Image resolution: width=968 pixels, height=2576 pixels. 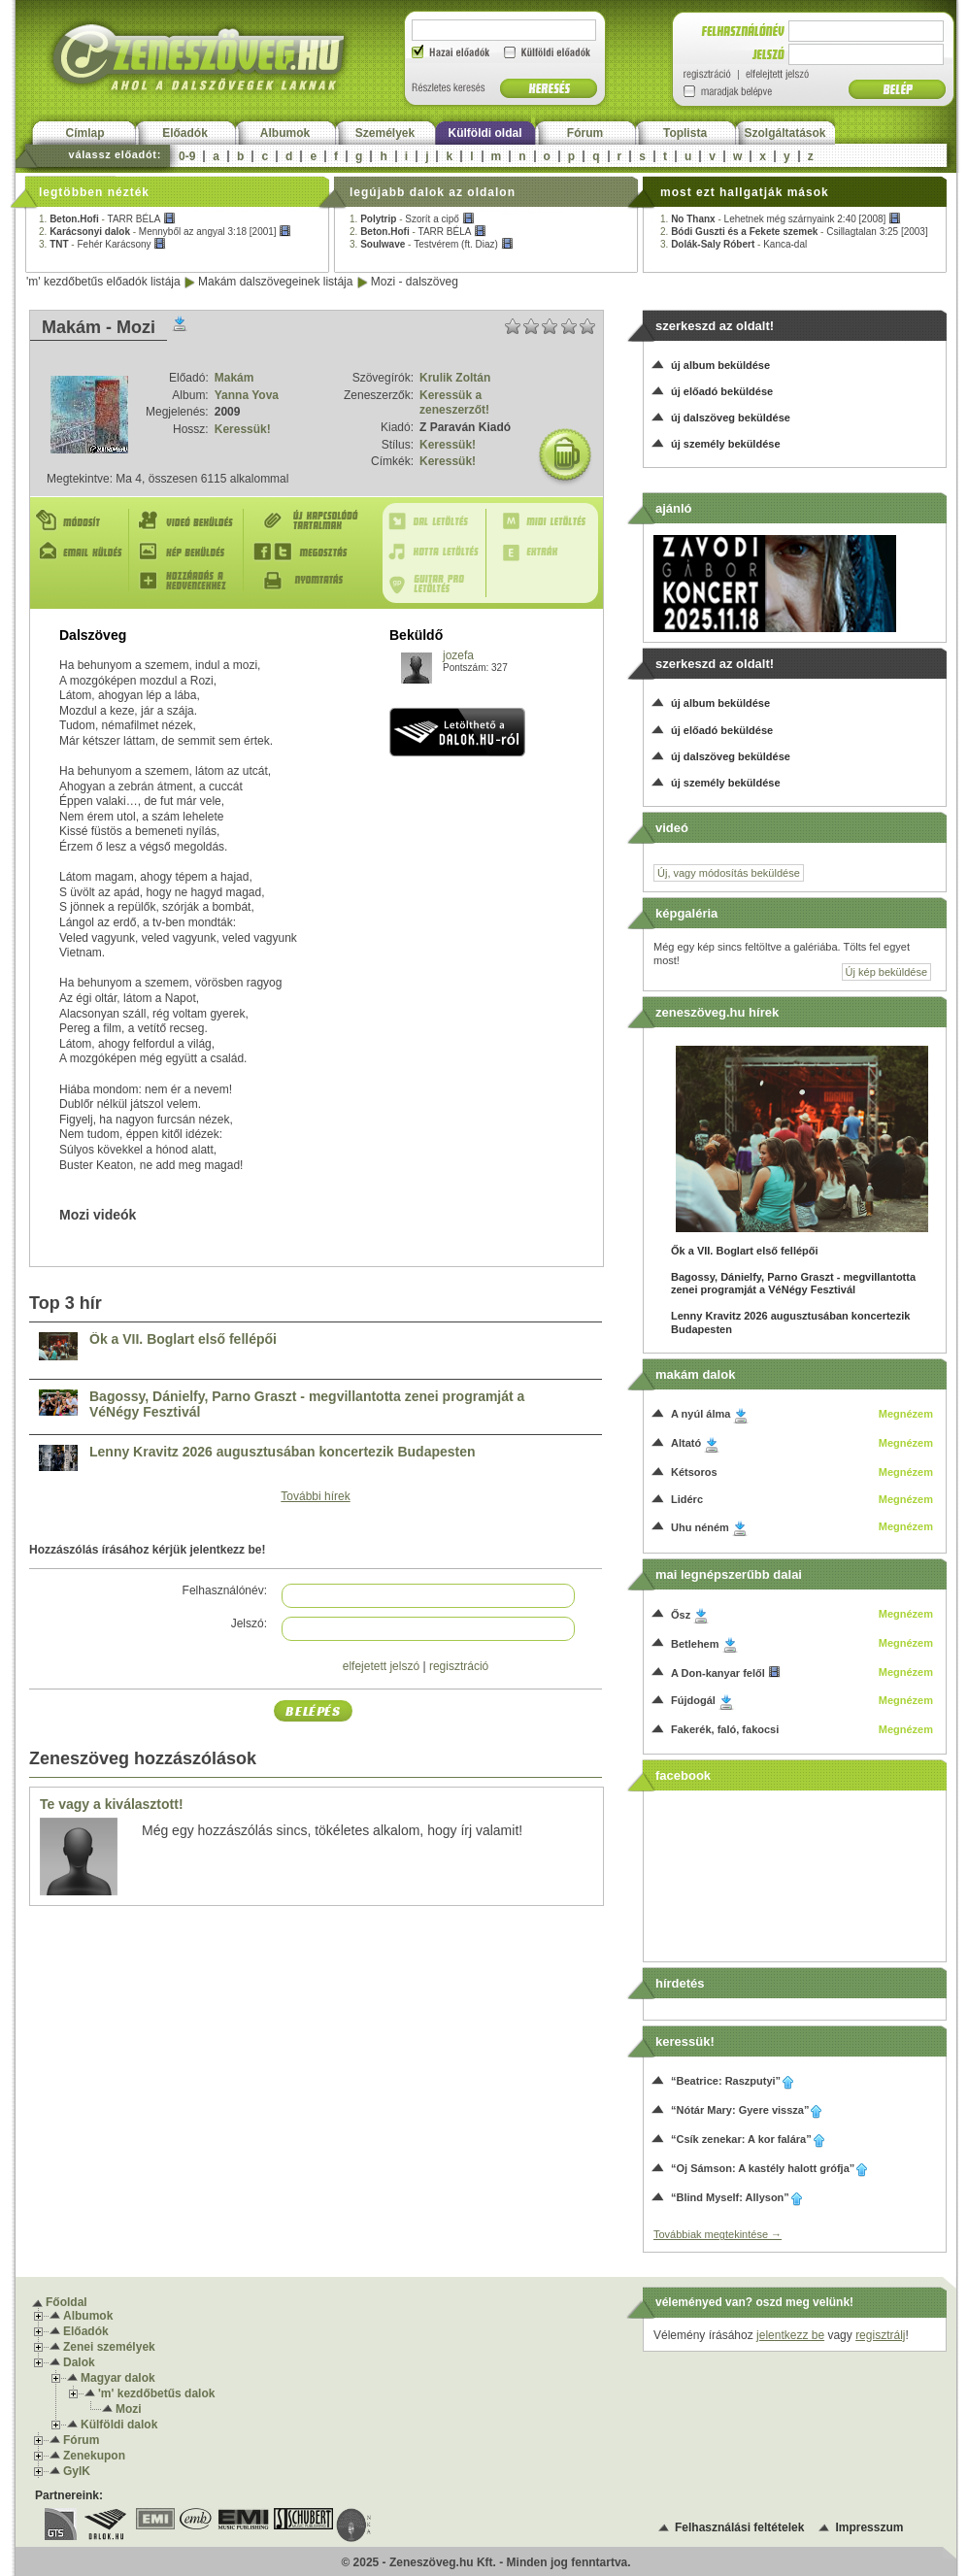 I want to click on Yanna Yova, so click(x=247, y=395).